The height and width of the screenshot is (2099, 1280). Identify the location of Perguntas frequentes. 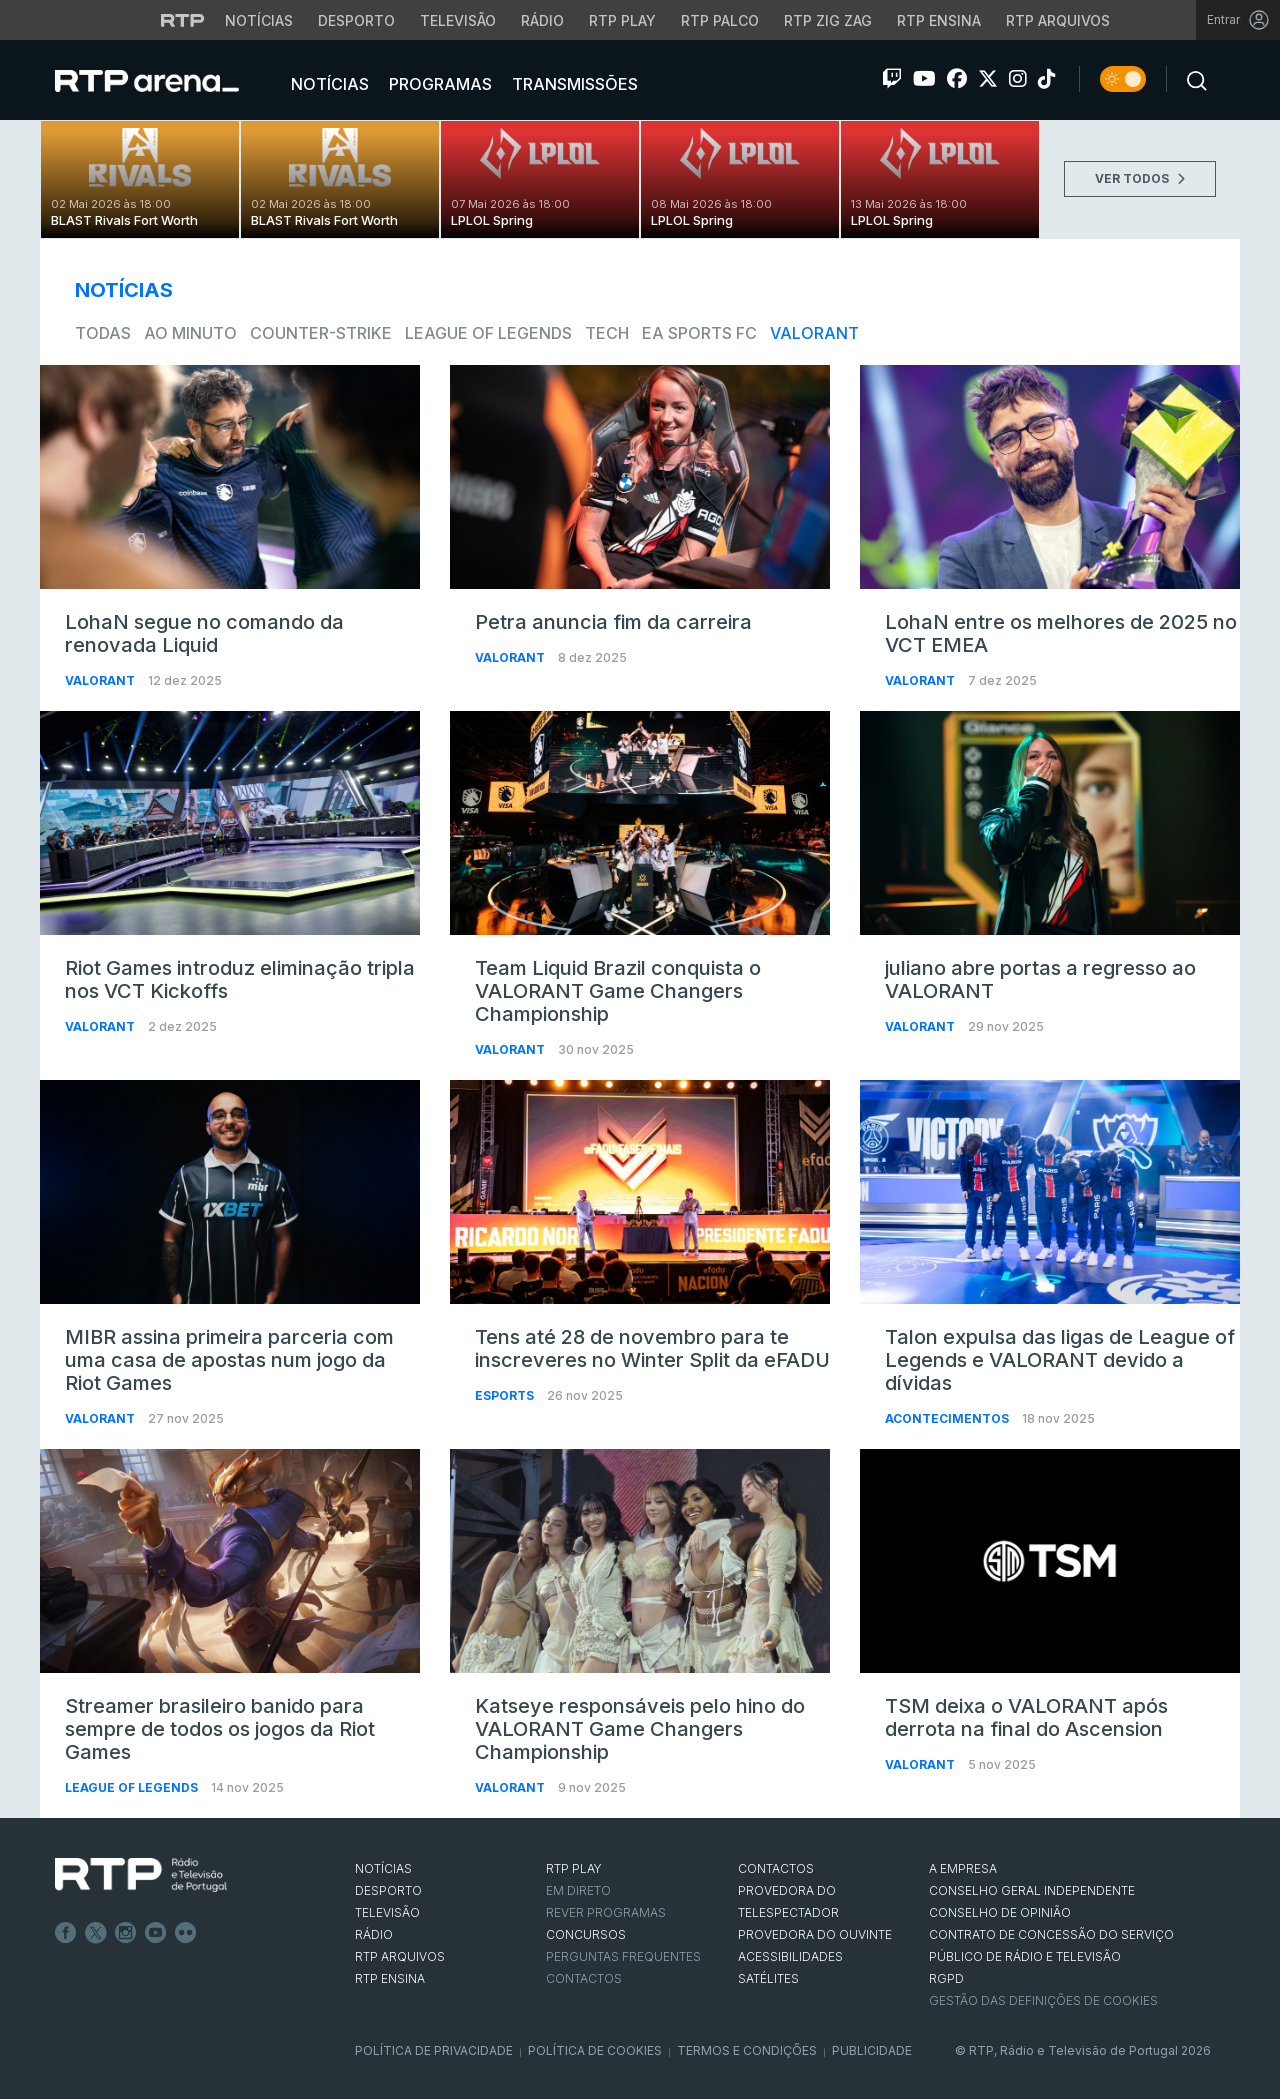
(623, 1956).